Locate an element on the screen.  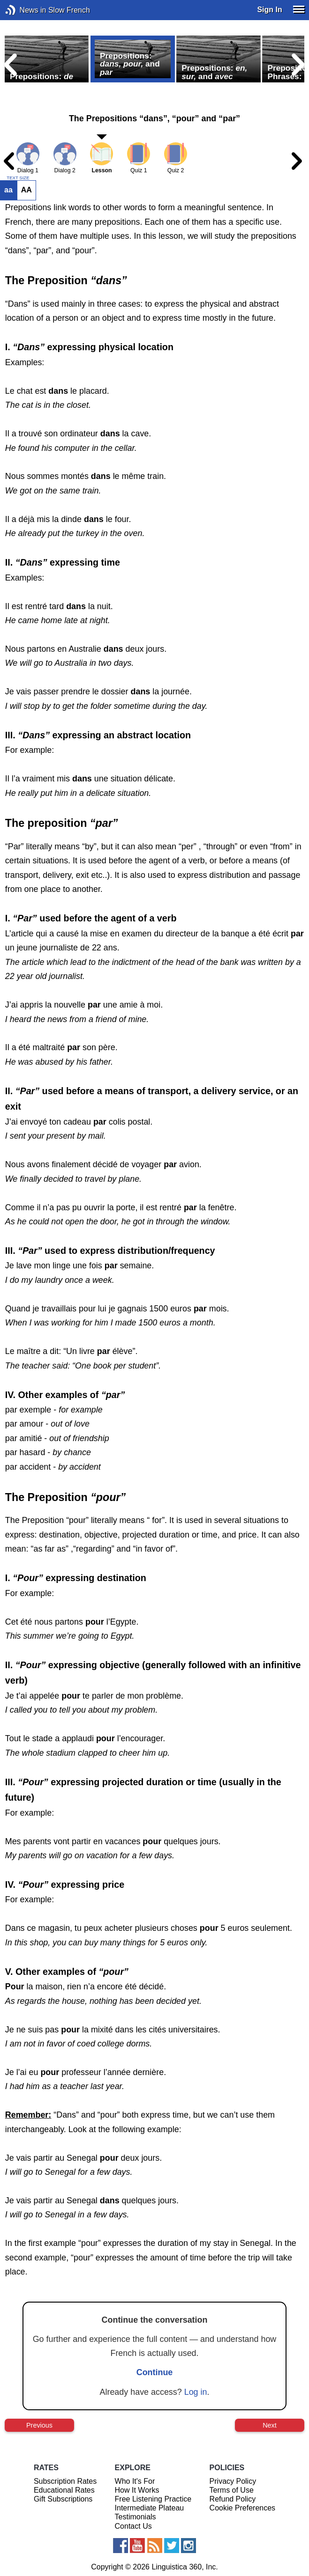
Intermediate Plateau is located at coordinates (149, 2508).